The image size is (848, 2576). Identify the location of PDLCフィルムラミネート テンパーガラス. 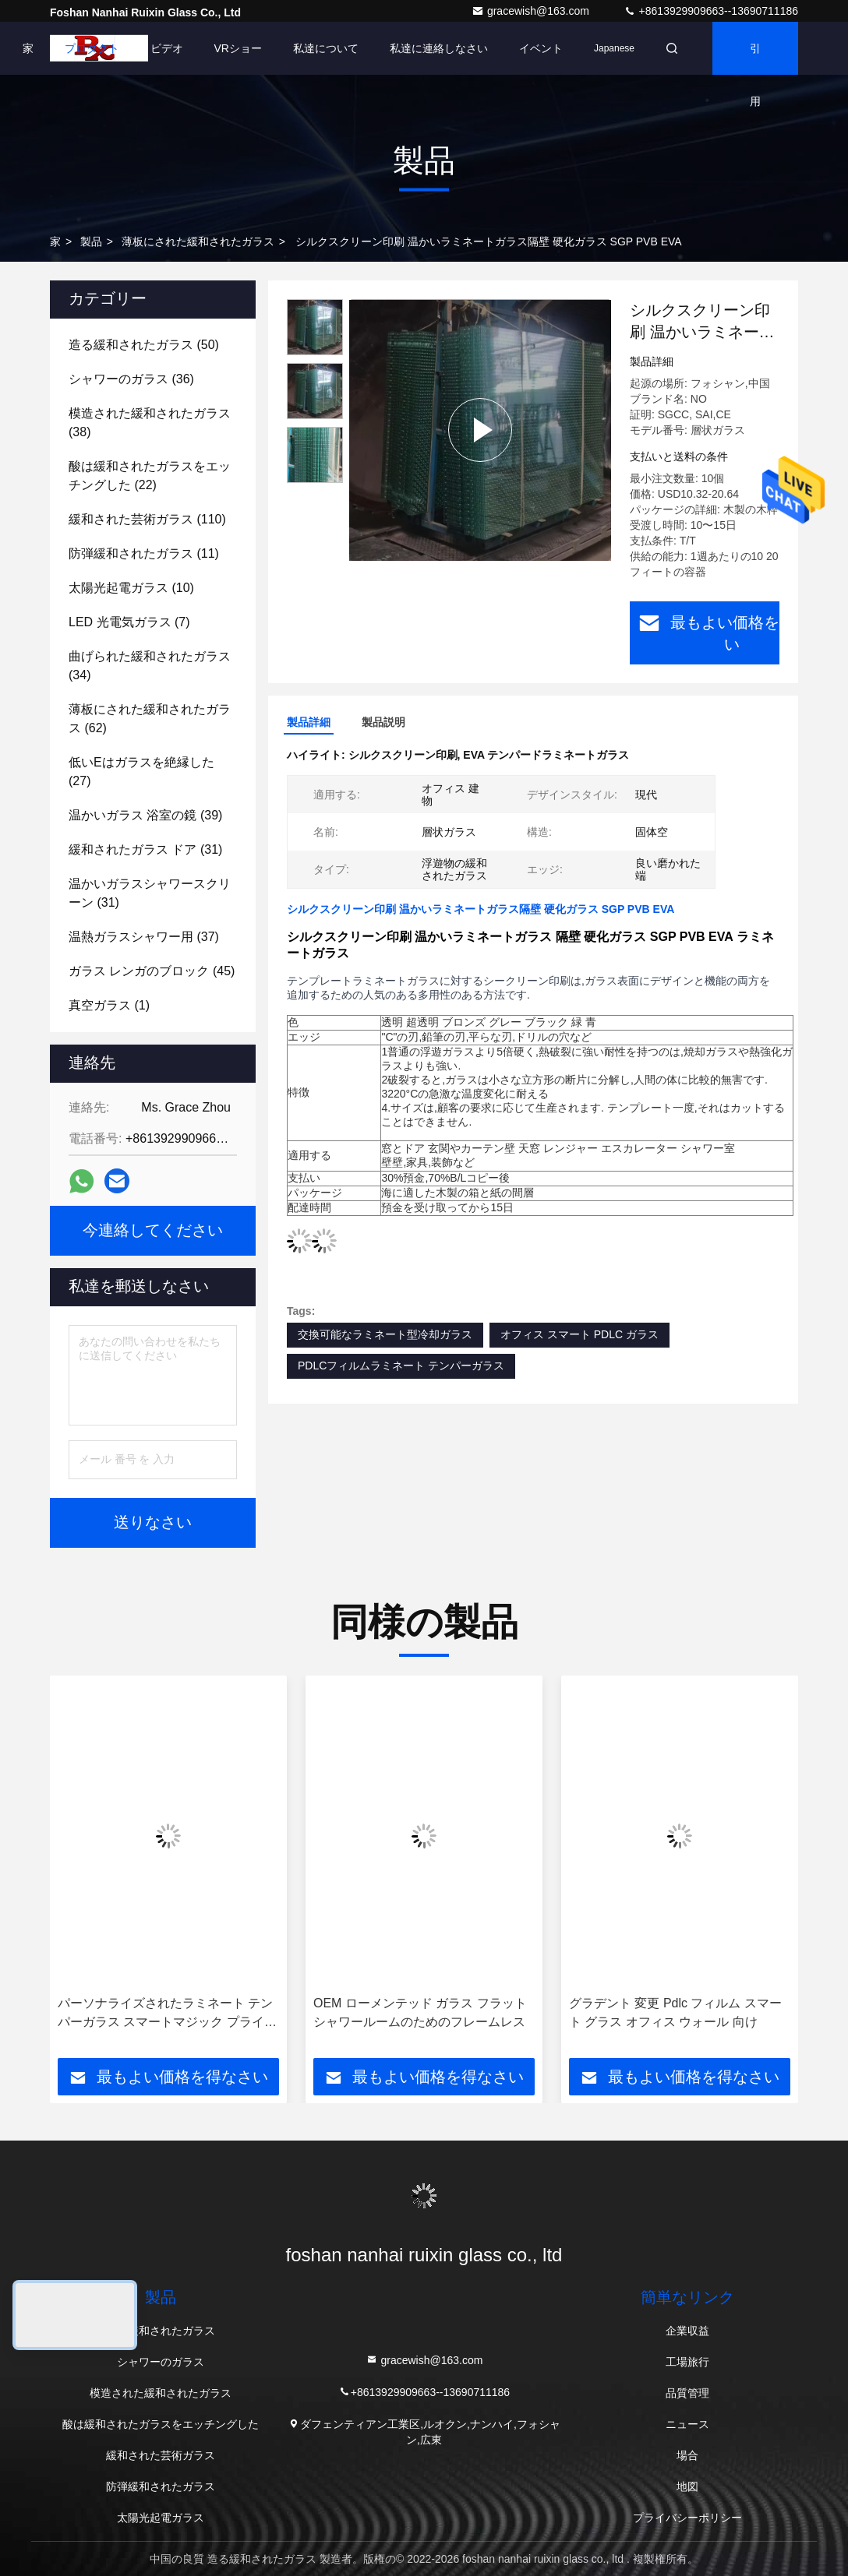
(401, 1365).